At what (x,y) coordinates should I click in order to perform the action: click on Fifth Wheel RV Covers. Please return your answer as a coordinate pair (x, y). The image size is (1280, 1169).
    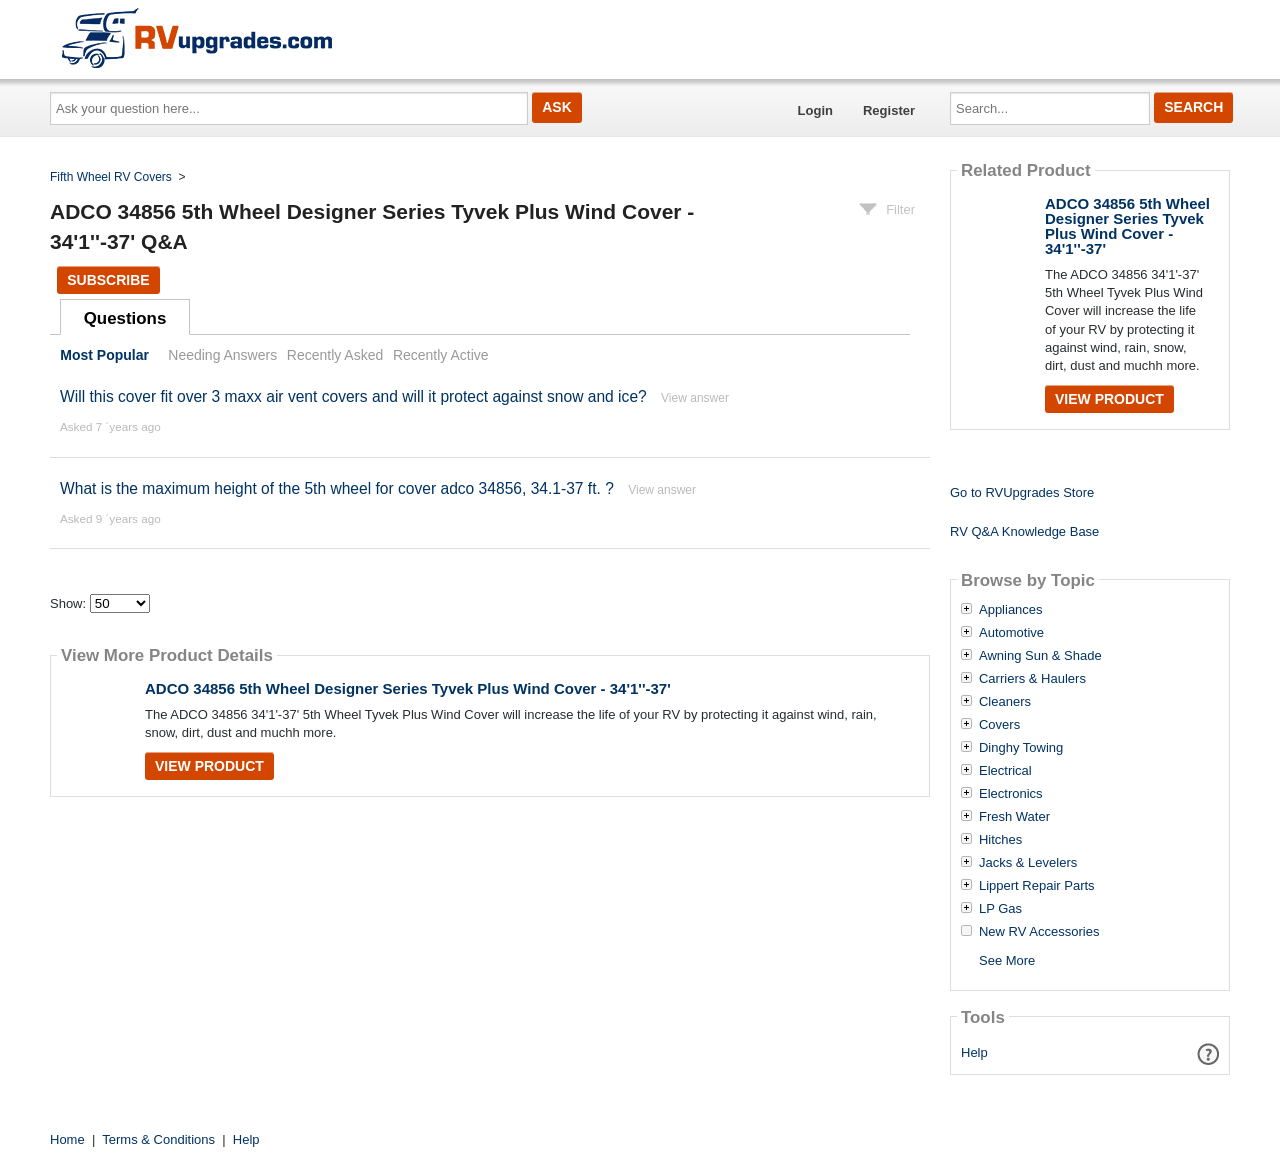
    Looking at the image, I should click on (111, 177).